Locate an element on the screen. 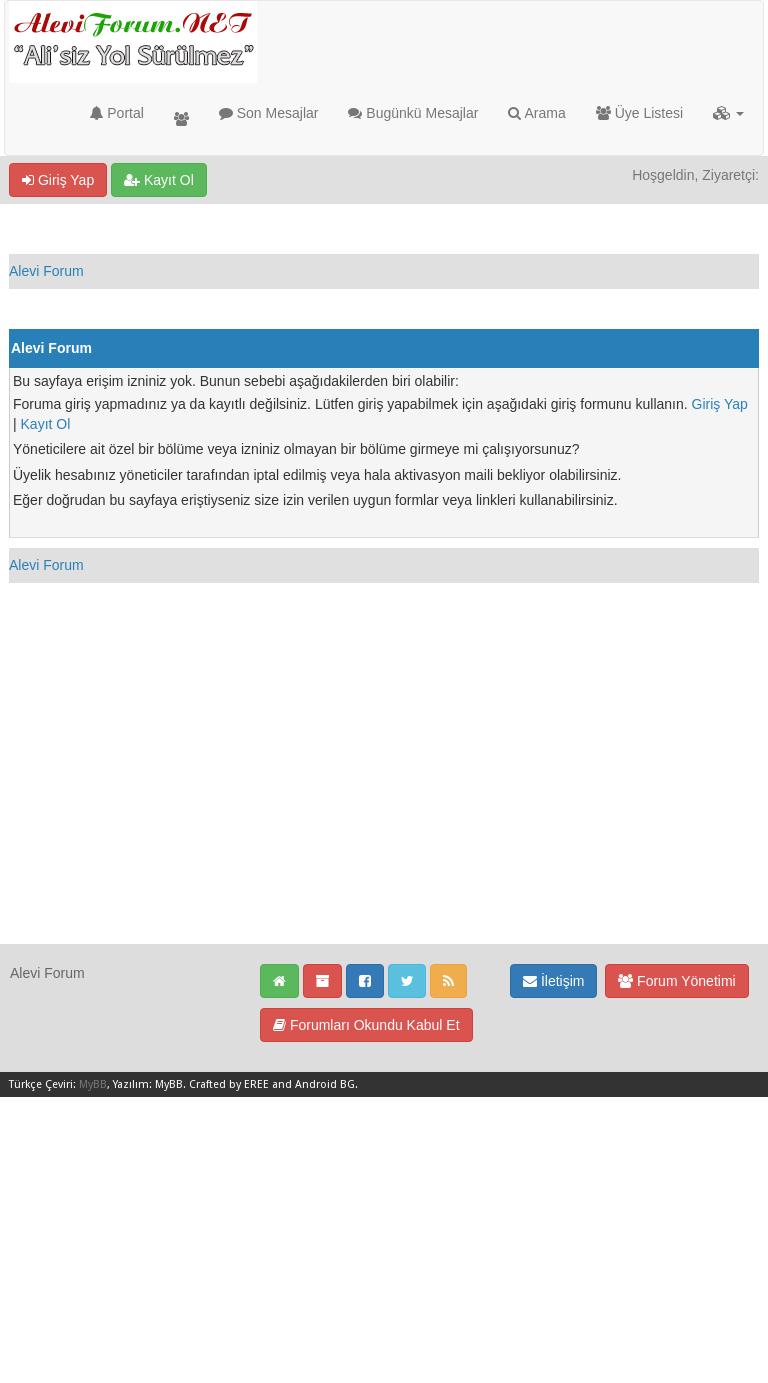 Image resolution: width=768 pixels, height=1383 pixels. Üye Listesi is located at coordinates (639, 113).